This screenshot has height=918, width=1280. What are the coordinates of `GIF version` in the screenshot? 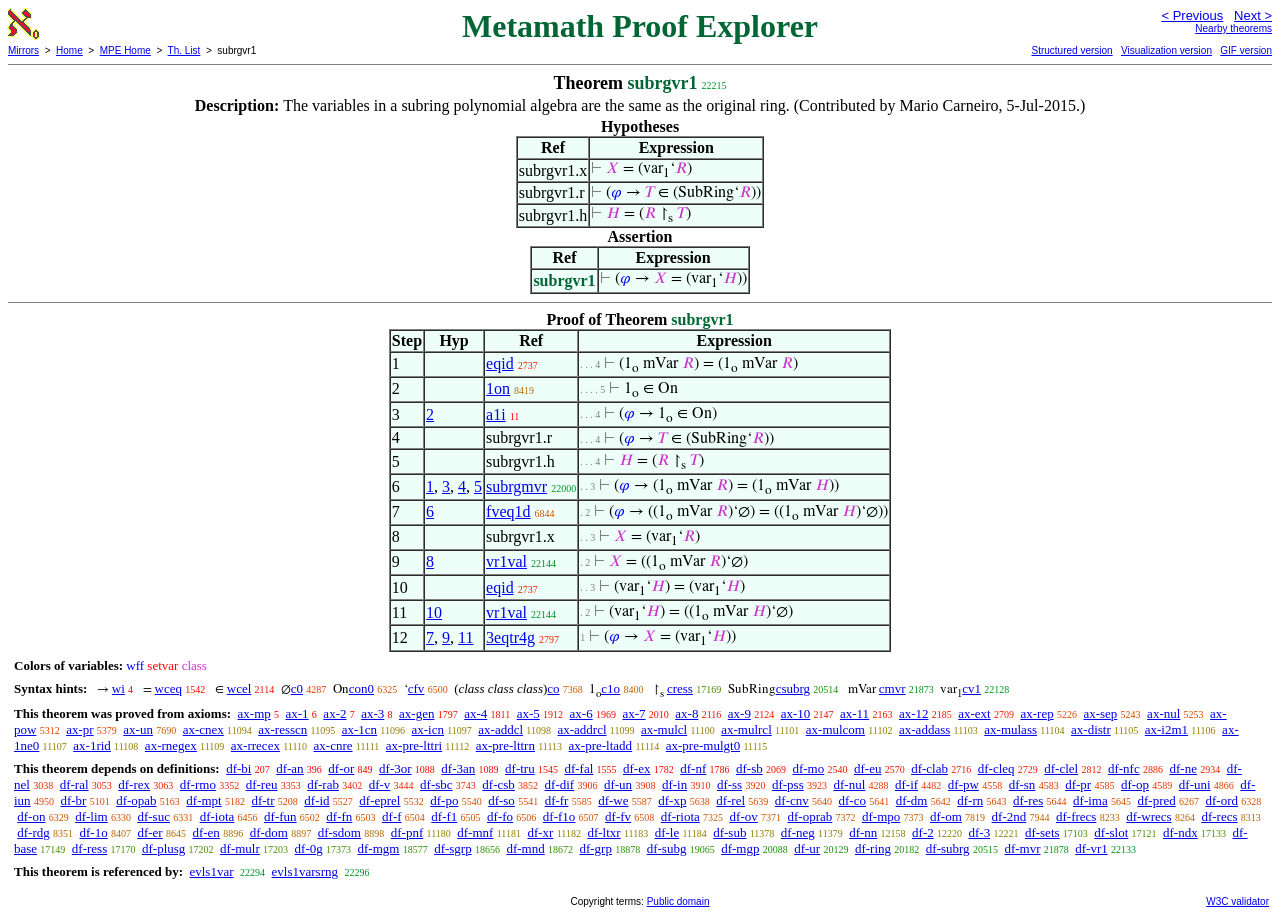 It's located at (1246, 50).